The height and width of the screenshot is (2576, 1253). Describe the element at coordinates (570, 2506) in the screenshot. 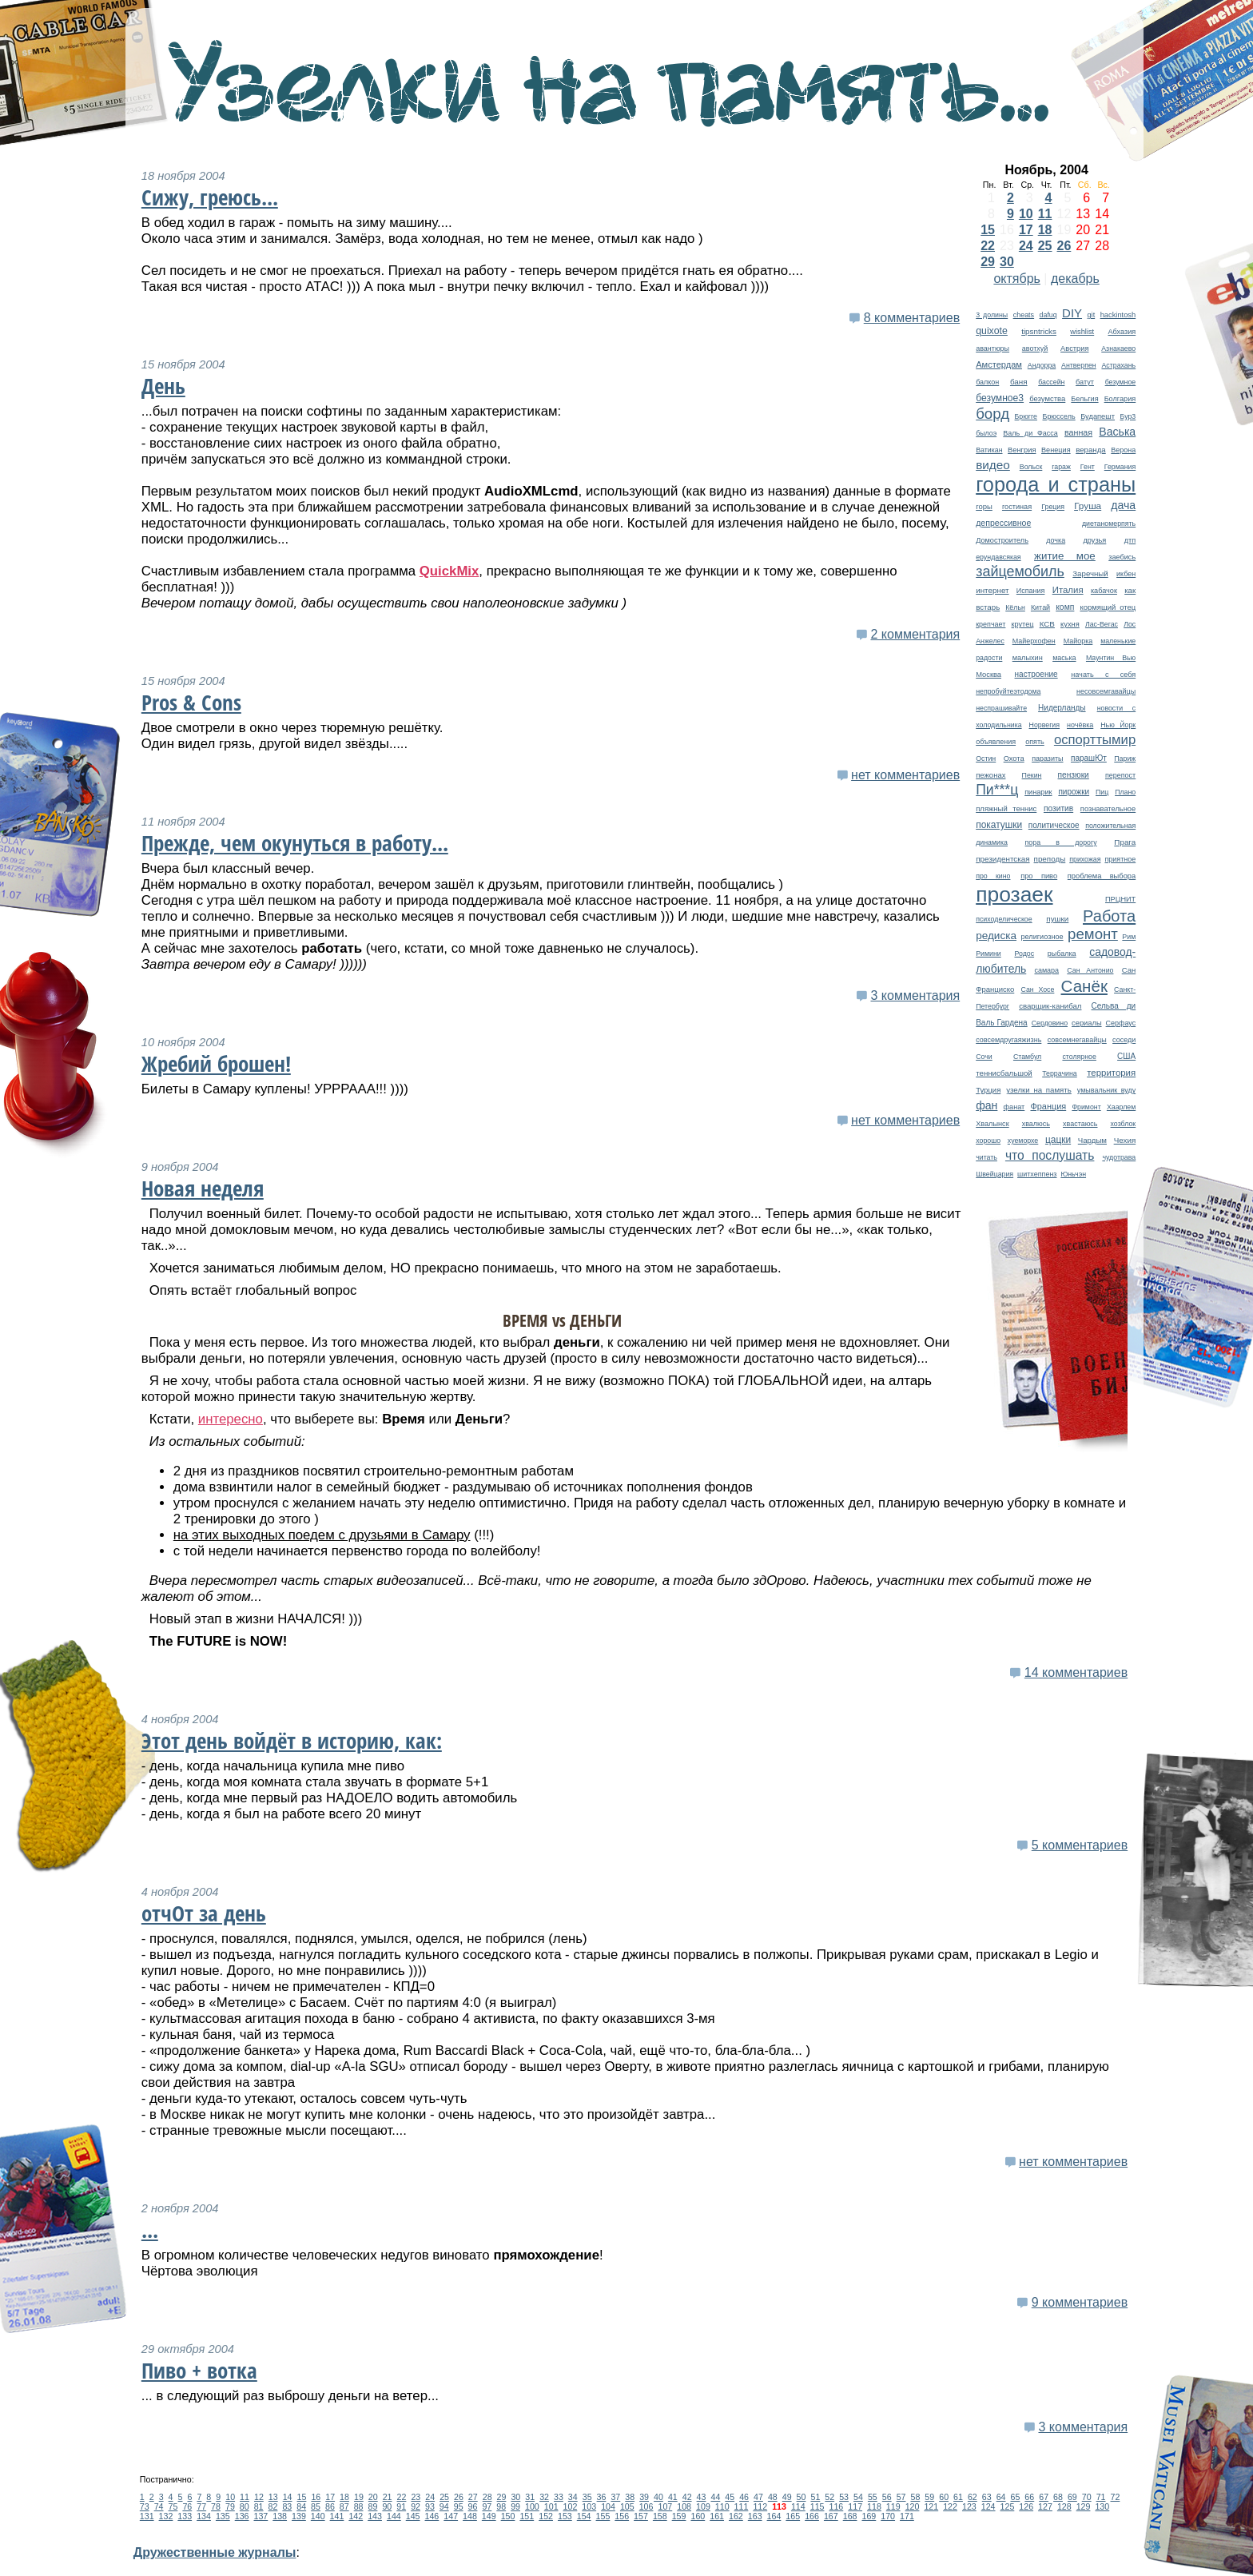

I see `102` at that location.